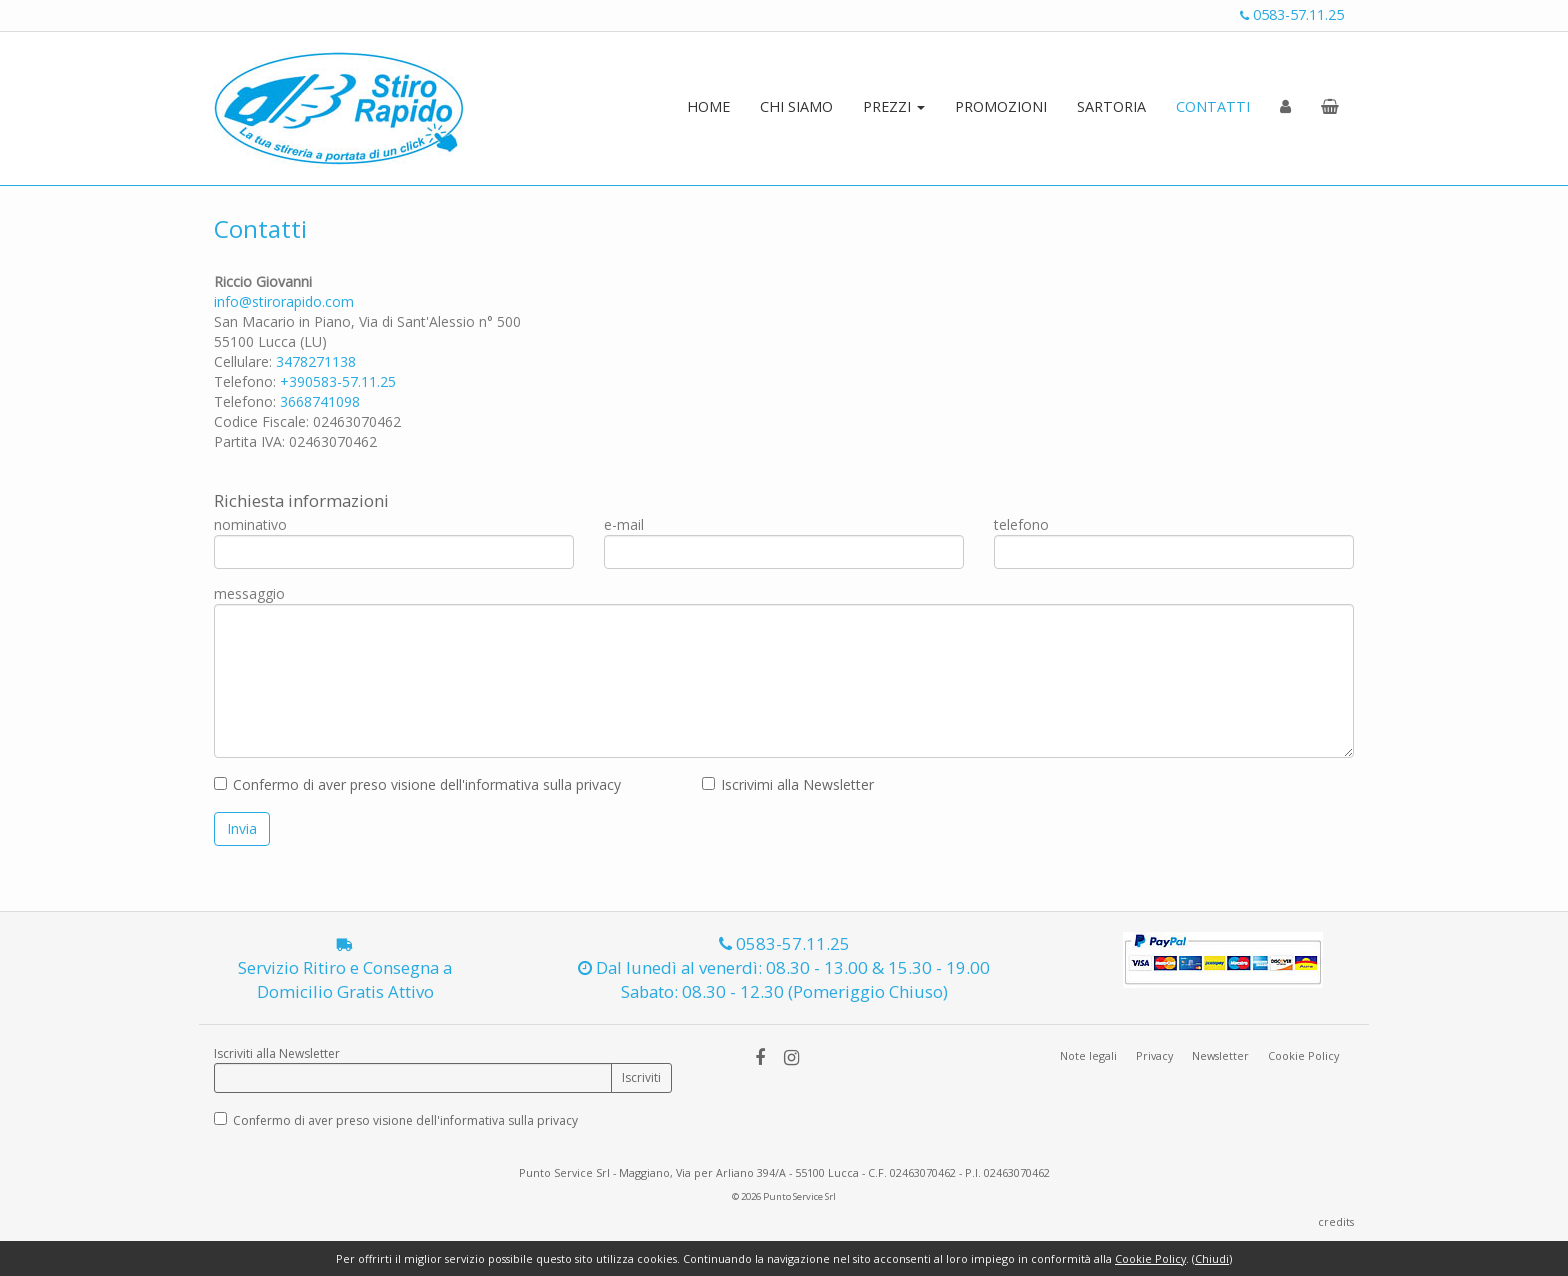 The height and width of the screenshot is (1276, 1568). What do you see at coordinates (708, 106) in the screenshot?
I see `HOME` at bounding box center [708, 106].